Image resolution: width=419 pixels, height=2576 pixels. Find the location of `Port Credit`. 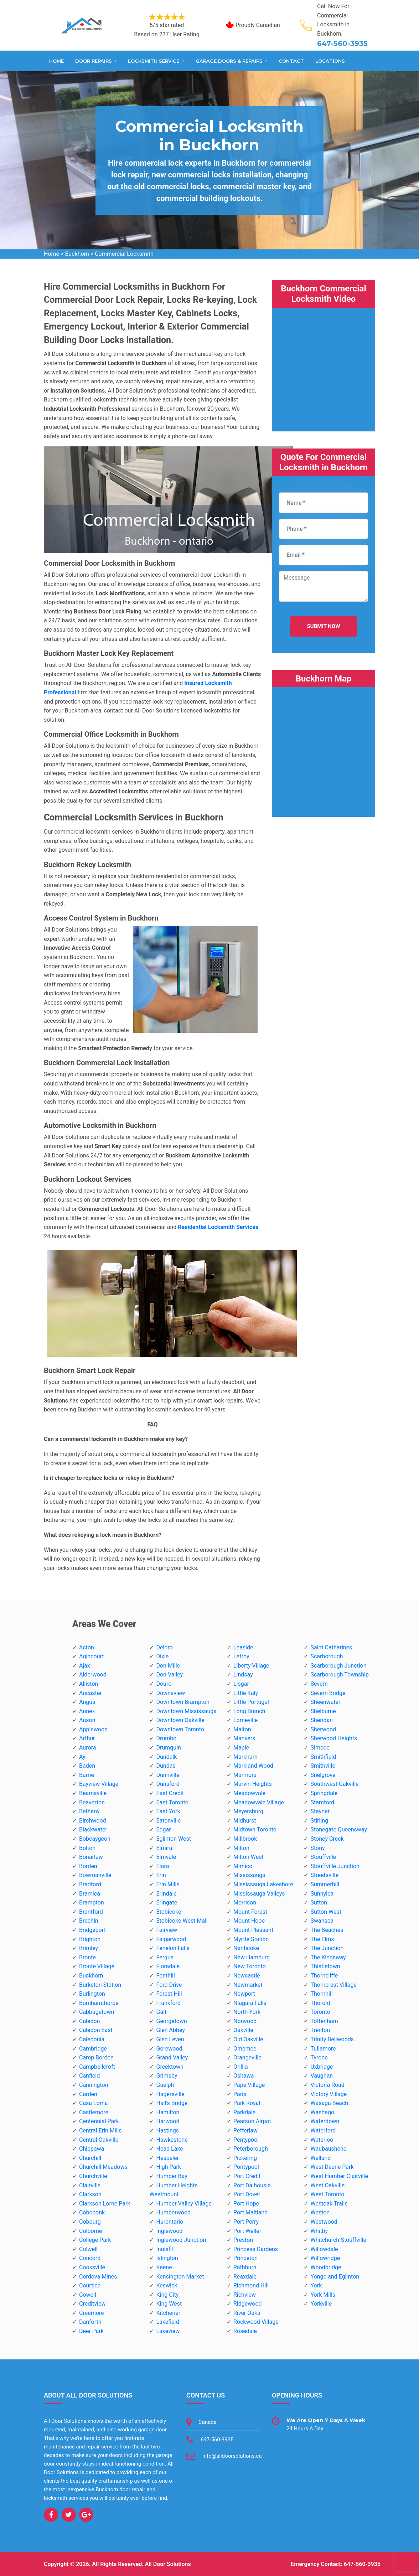

Port Credit is located at coordinates (246, 2176).